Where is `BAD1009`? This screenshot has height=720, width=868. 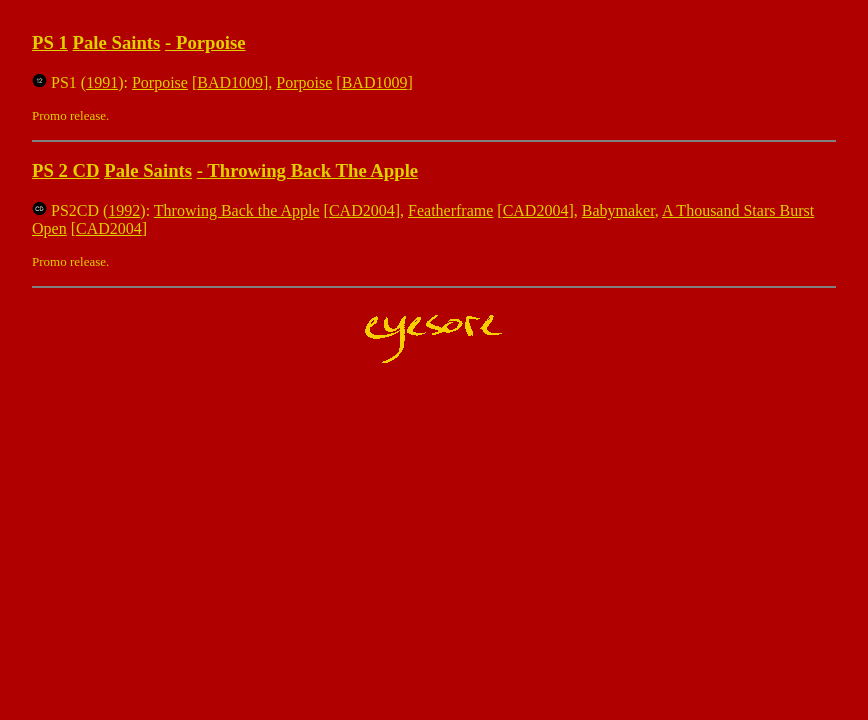
BAD1009 is located at coordinates (230, 82).